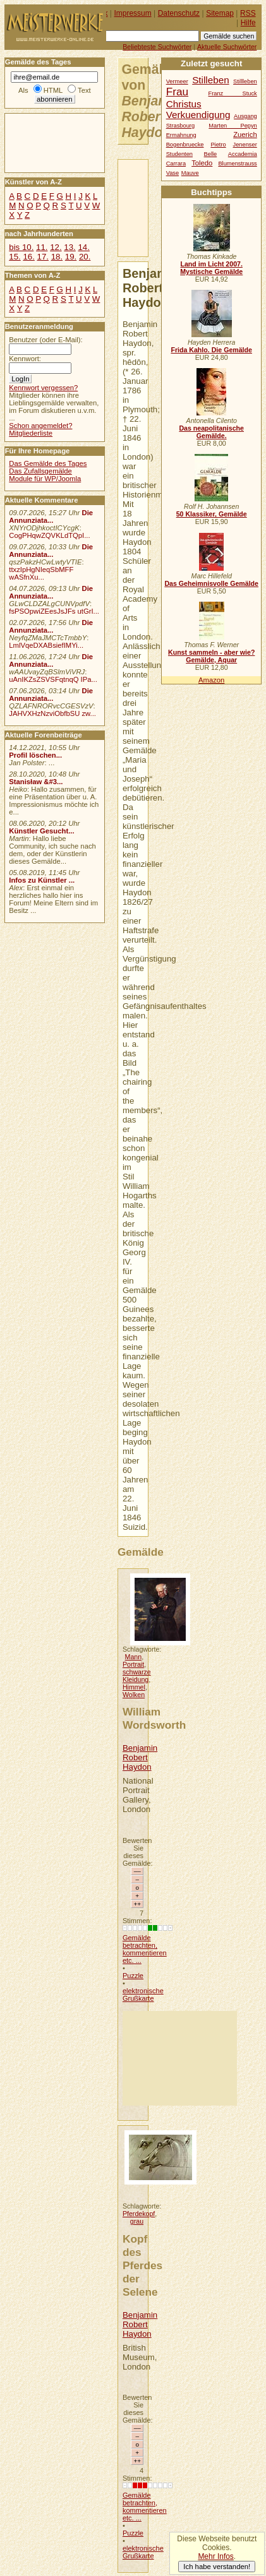 The width and height of the screenshot is (266, 2576). I want to click on Belle, so click(210, 154).